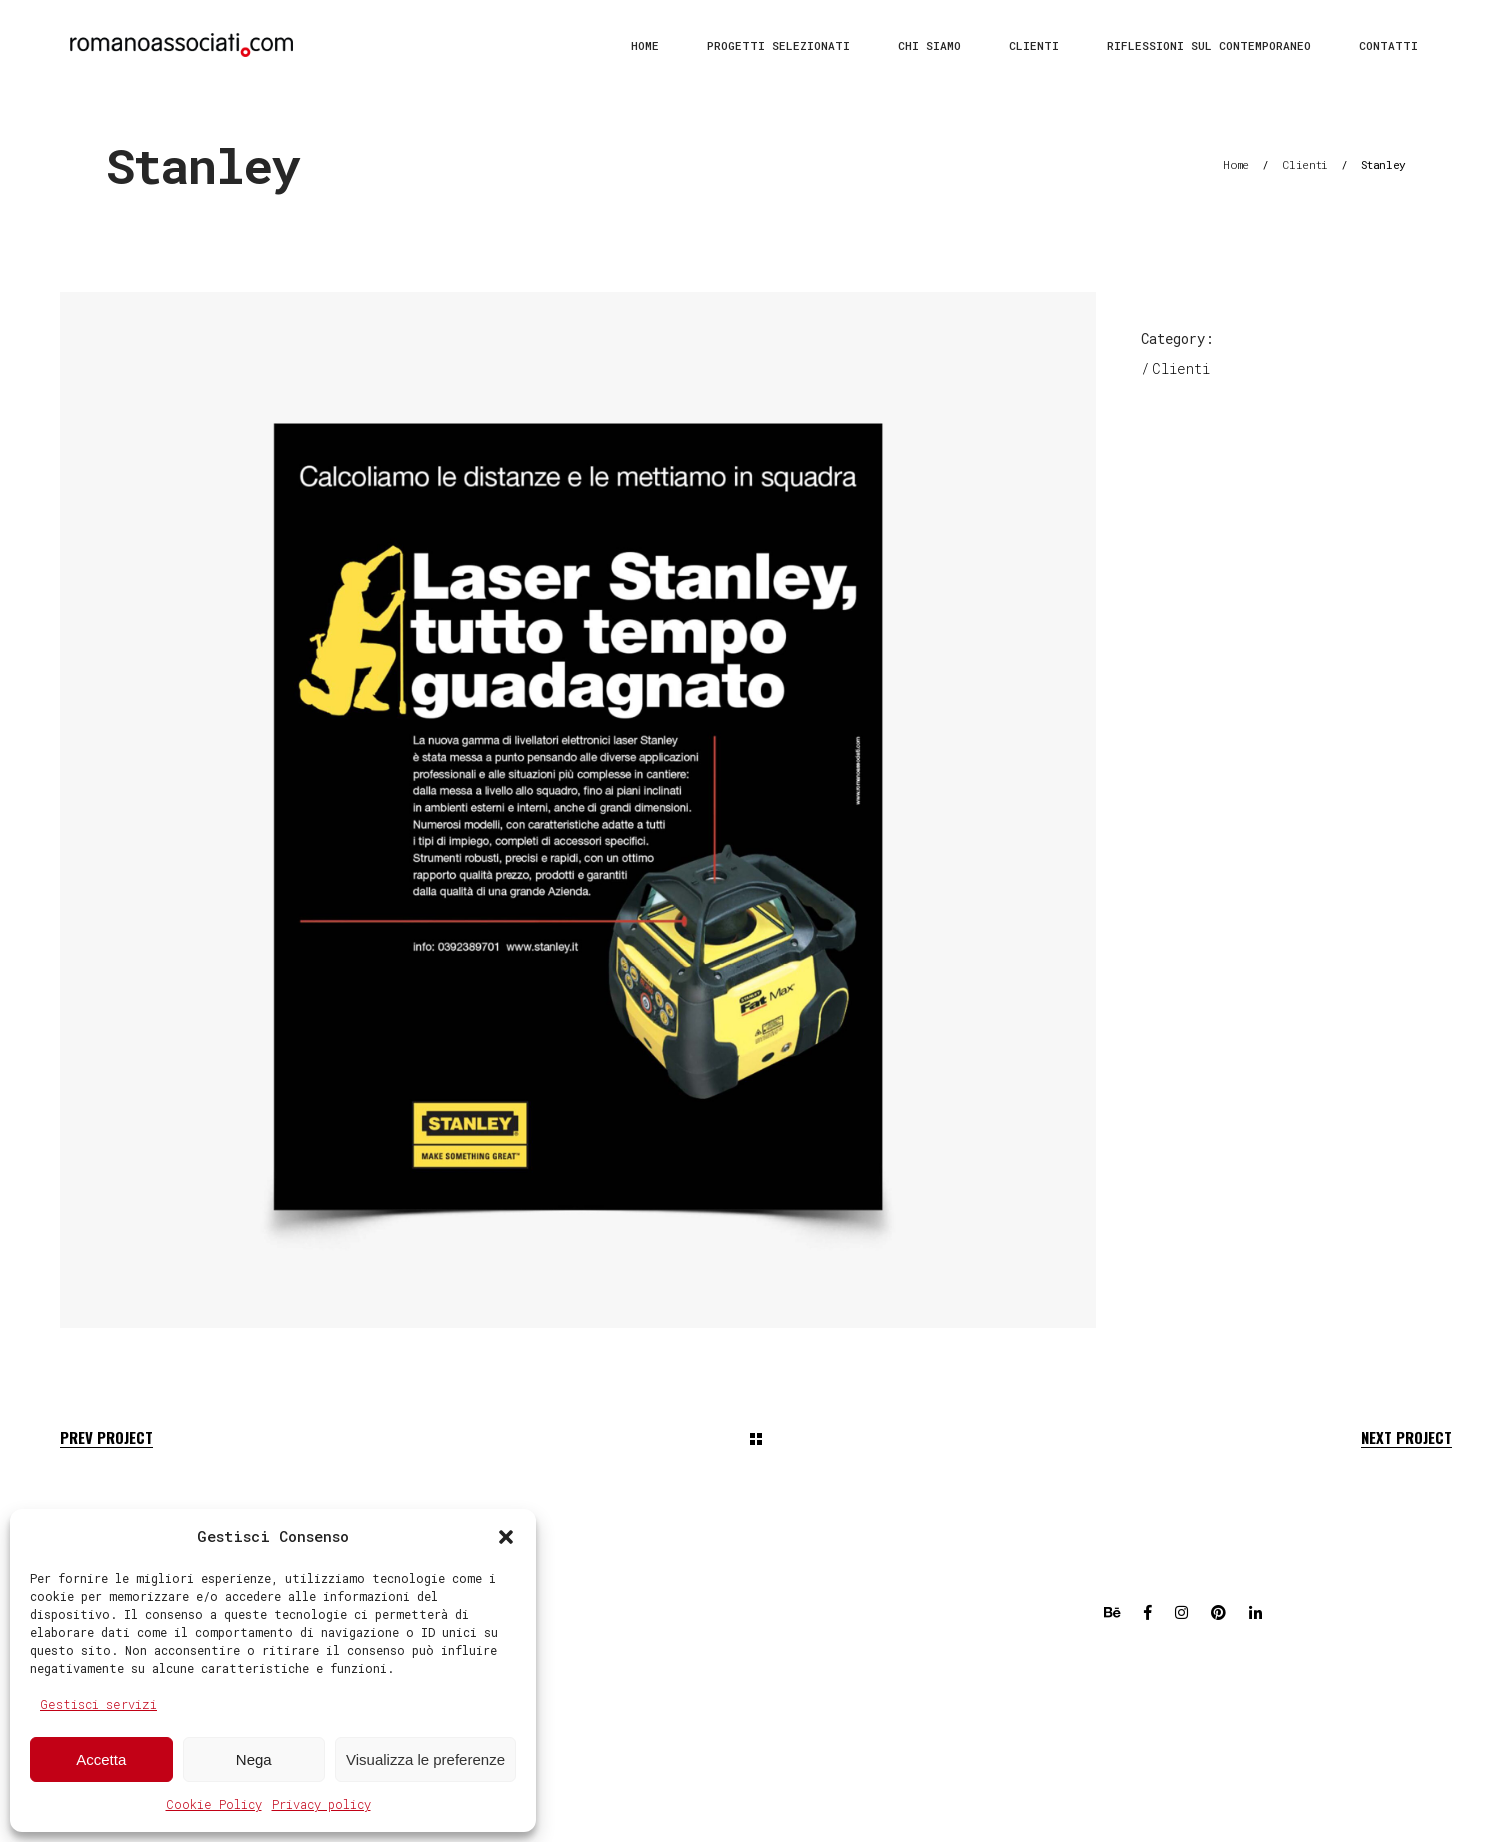 The height and width of the screenshot is (1842, 1512). Describe the element at coordinates (254, 1759) in the screenshot. I see `Nega` at that location.